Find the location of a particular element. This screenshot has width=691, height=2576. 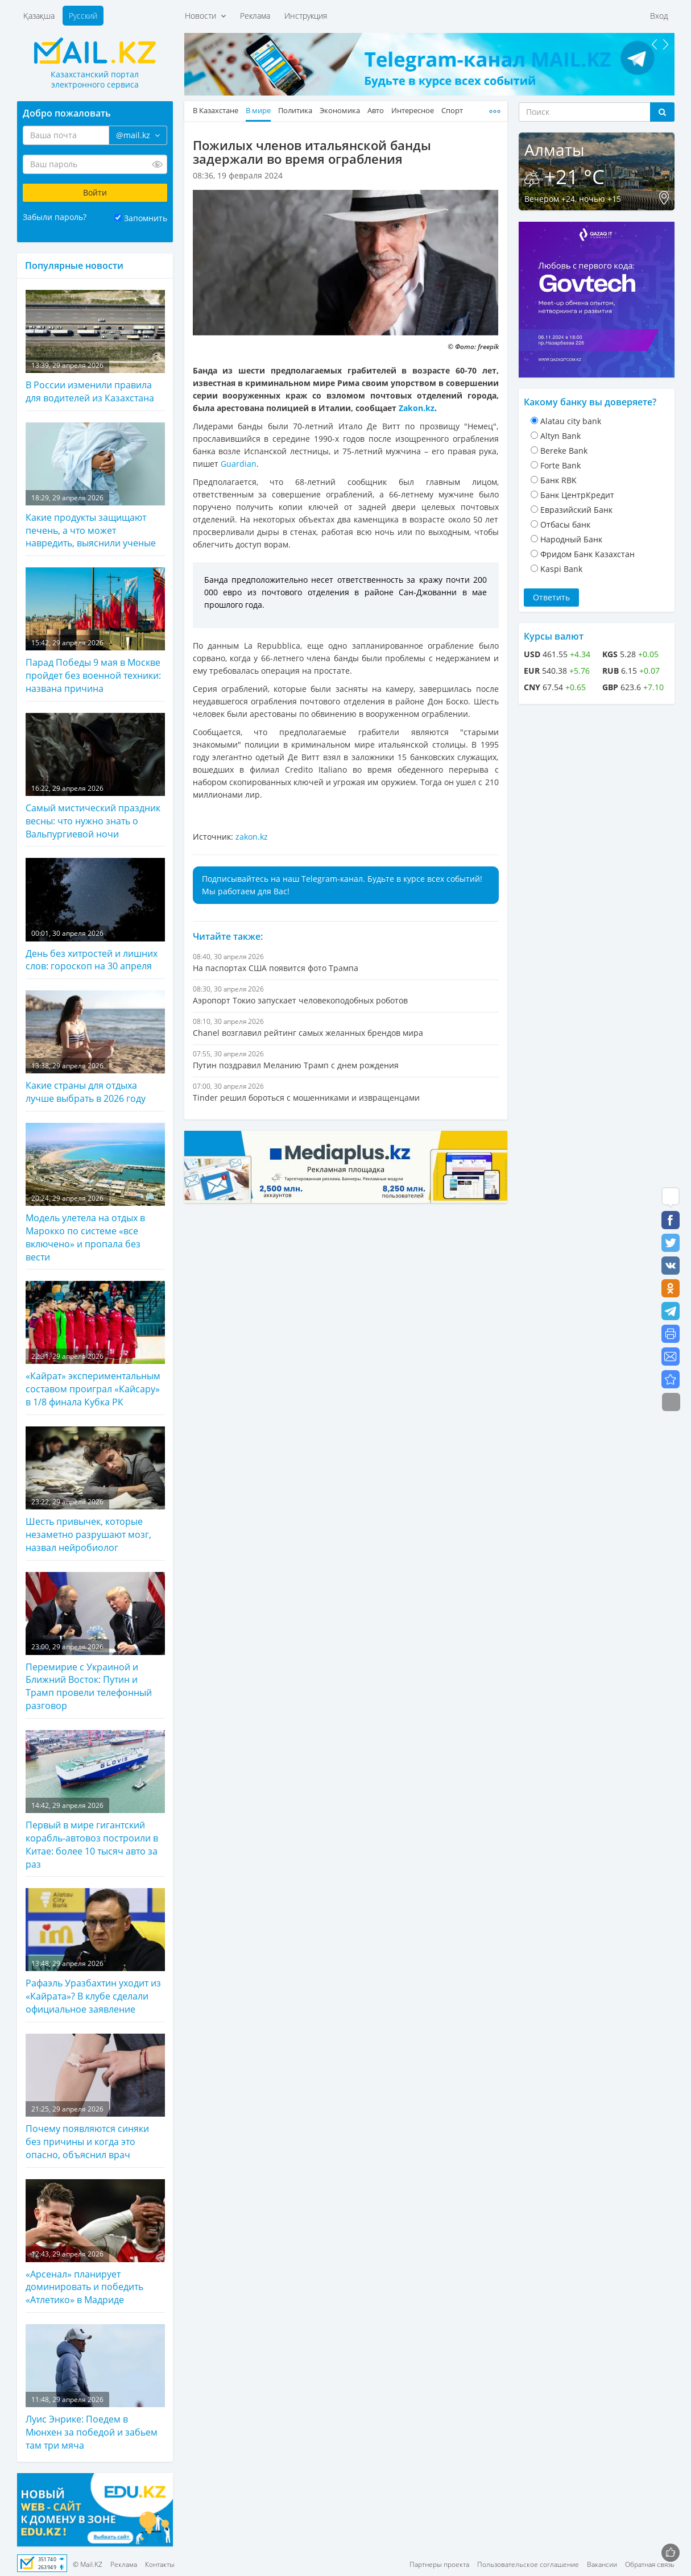

В России изменили правила для водителей из Казахстана is located at coordinates (95, 347).